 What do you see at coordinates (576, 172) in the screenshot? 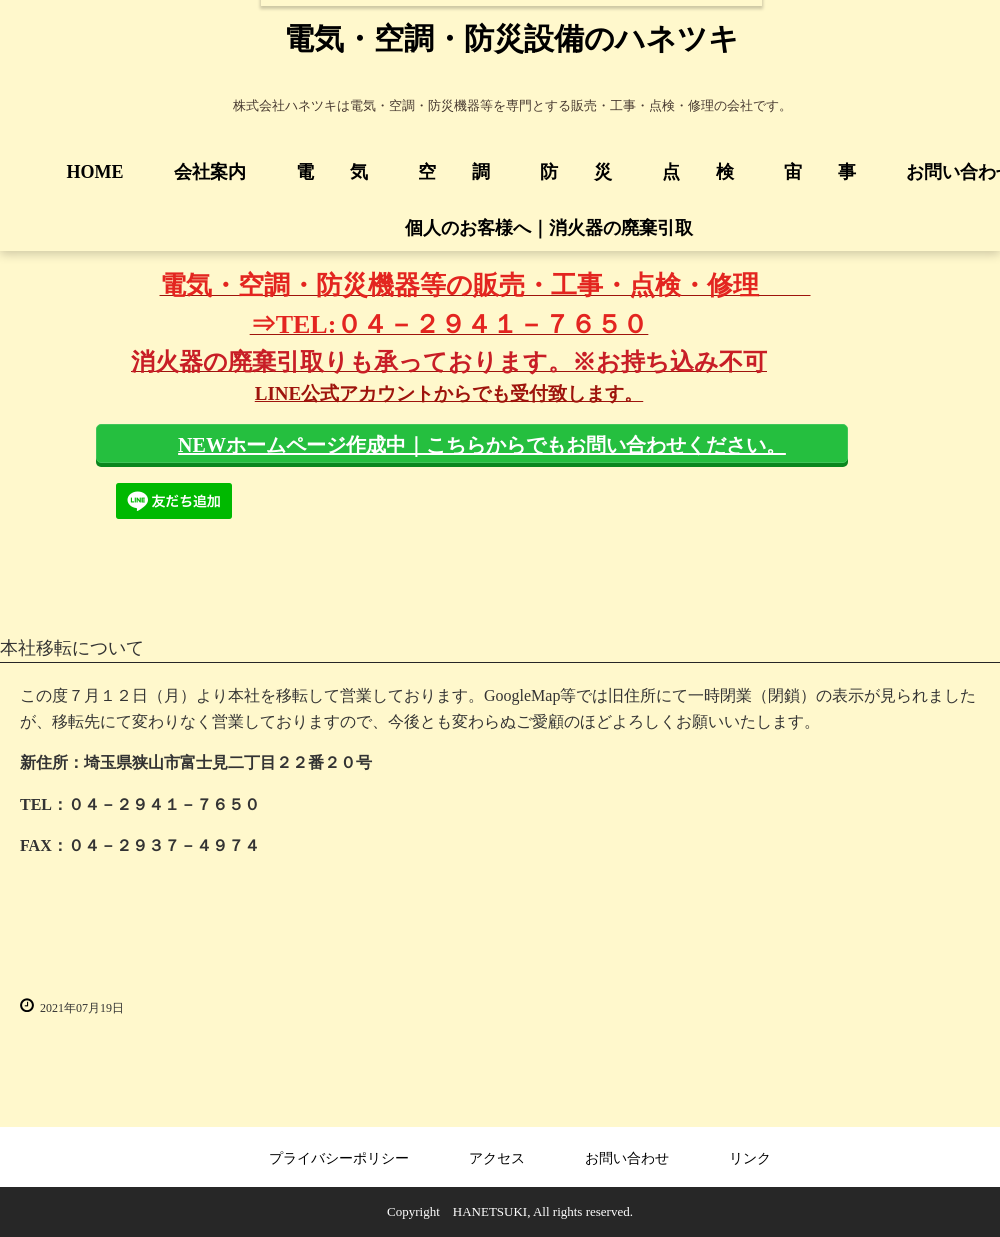
I see `防 災` at bounding box center [576, 172].